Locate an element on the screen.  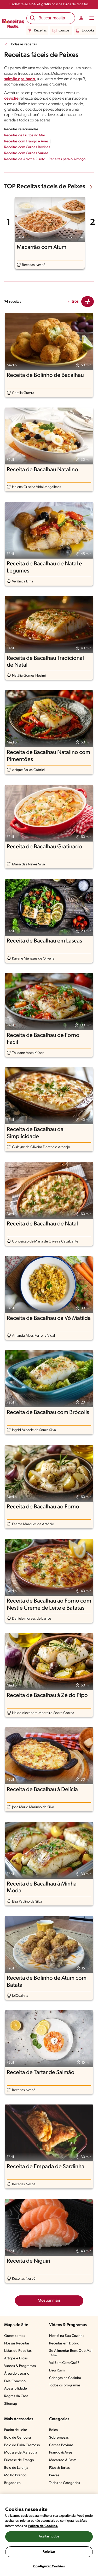
salmão grelhado is located at coordinates (19, 79).